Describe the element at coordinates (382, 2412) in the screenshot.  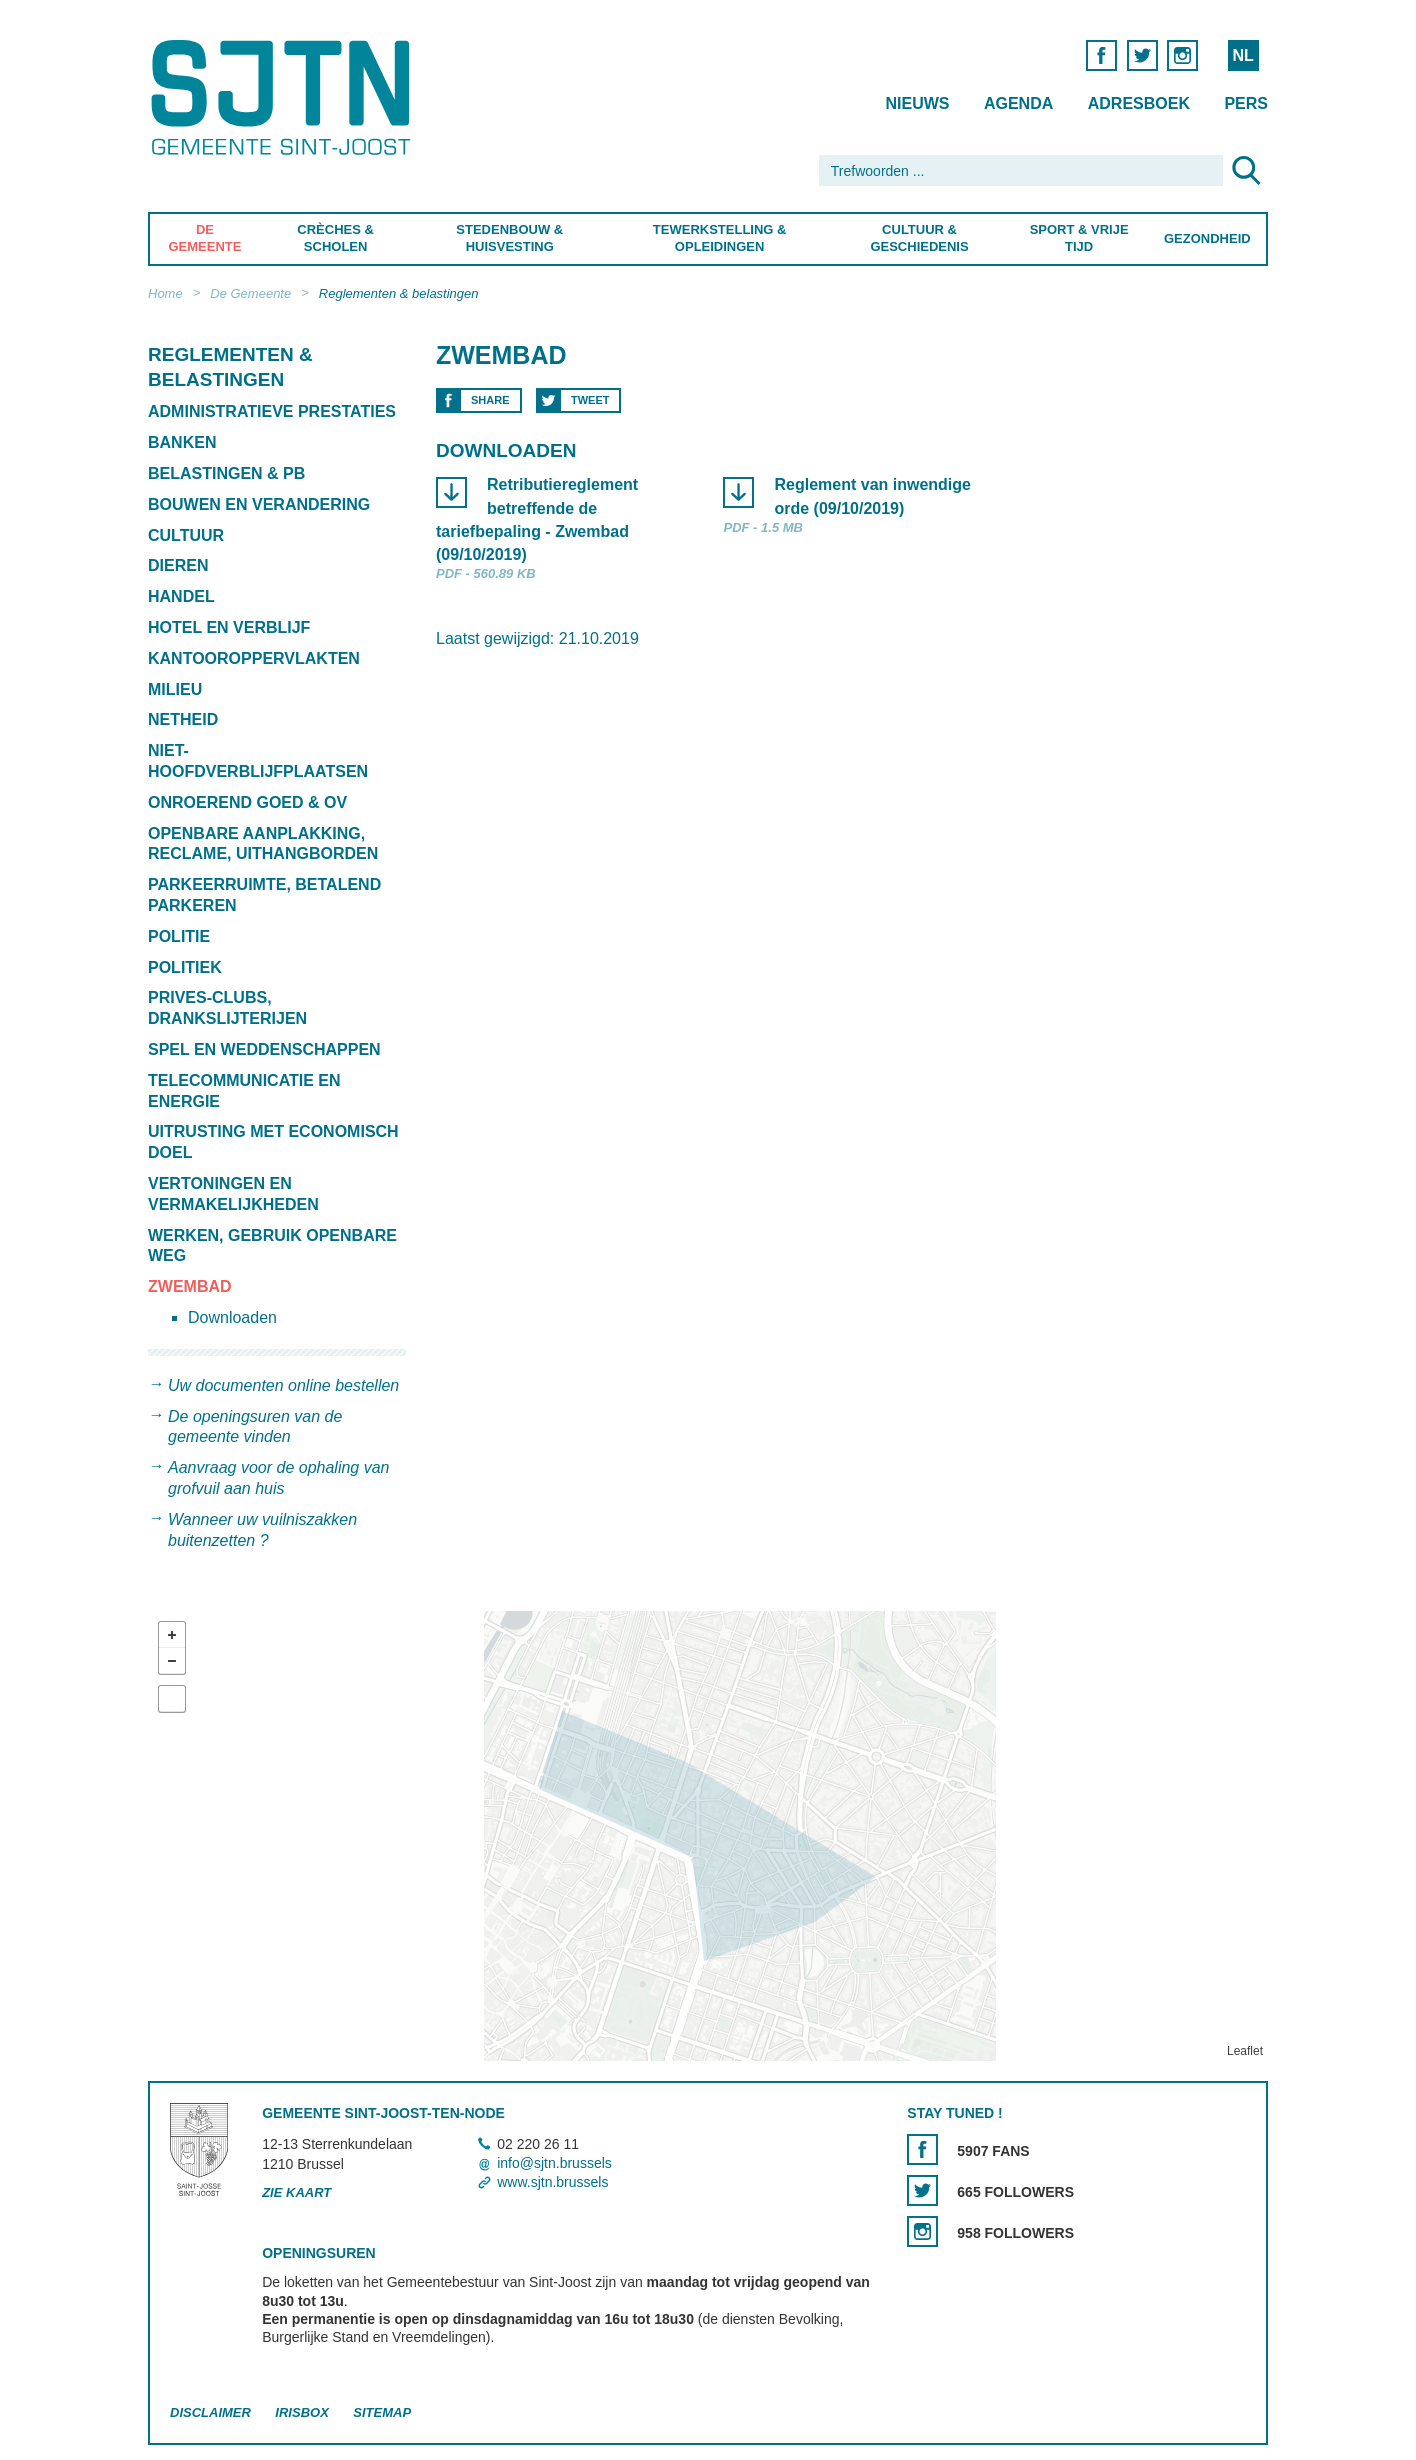
I see `Sitemap` at that location.